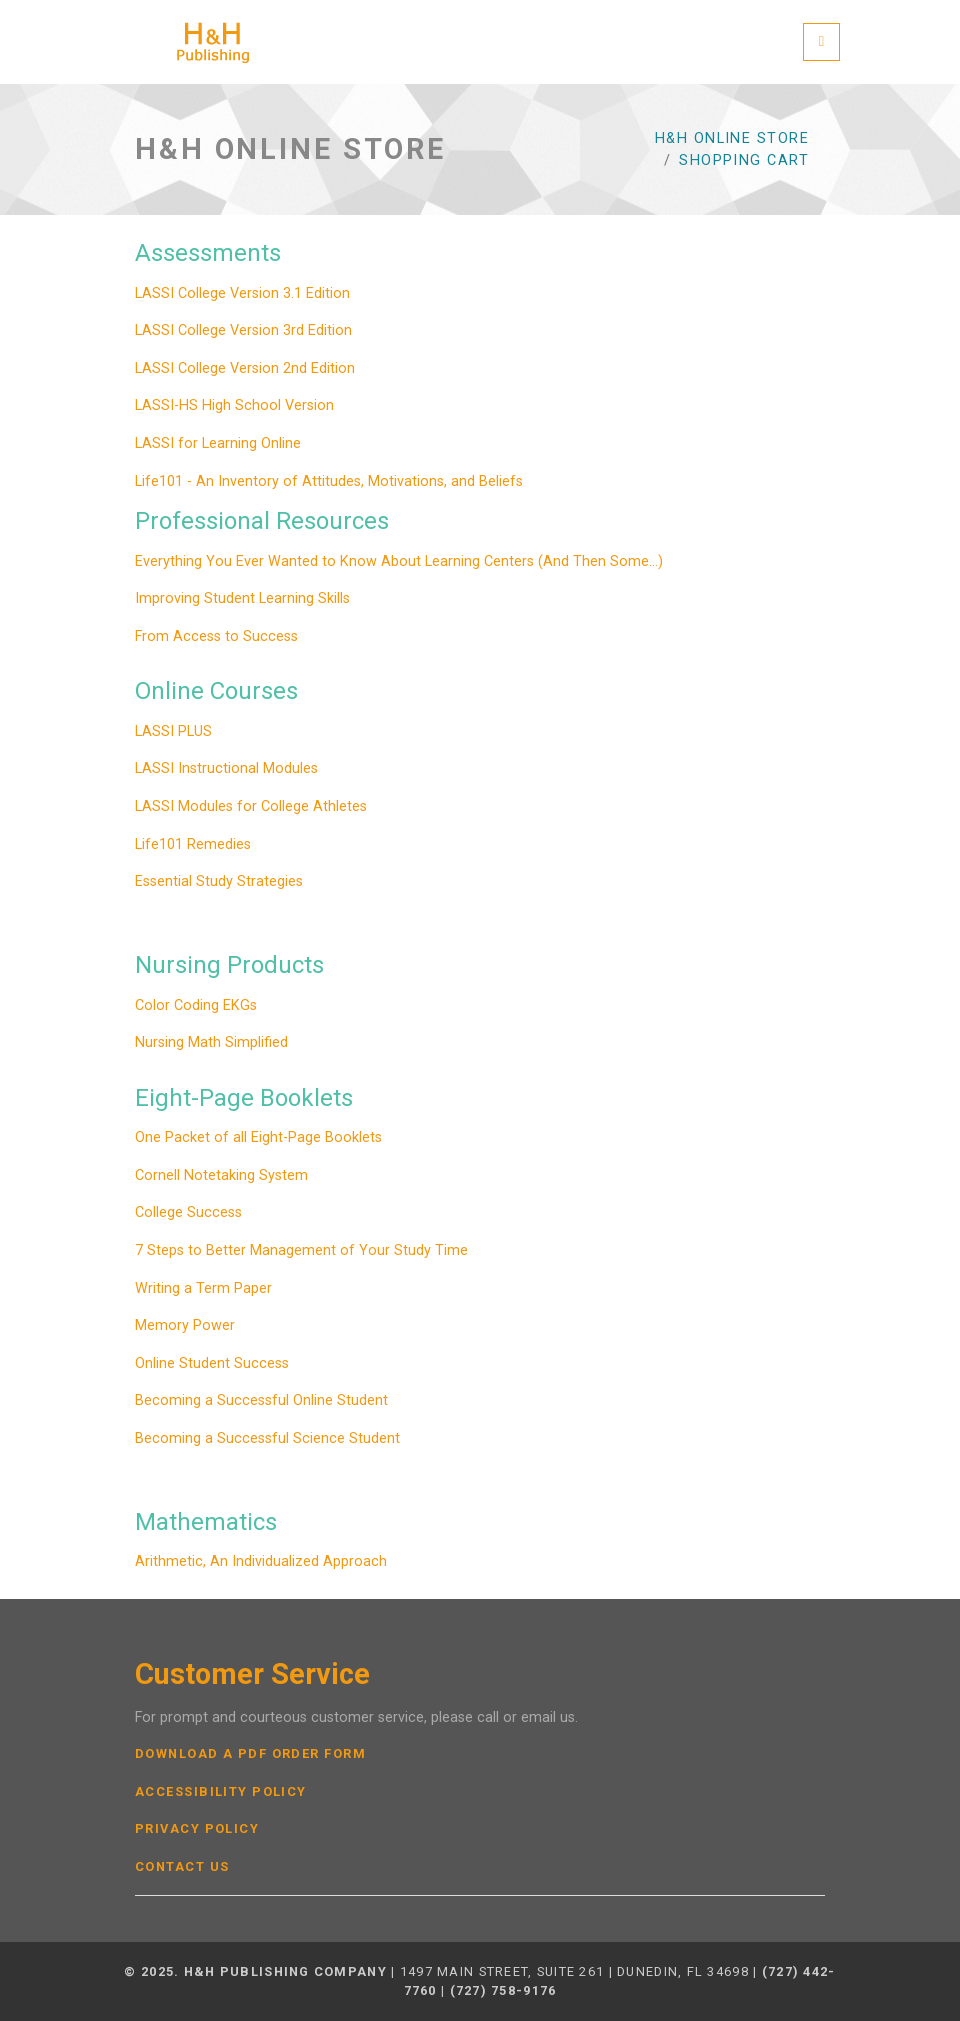 The width and height of the screenshot is (960, 2021). What do you see at coordinates (267, 1438) in the screenshot?
I see `Becoming a Successful Science Student` at bounding box center [267, 1438].